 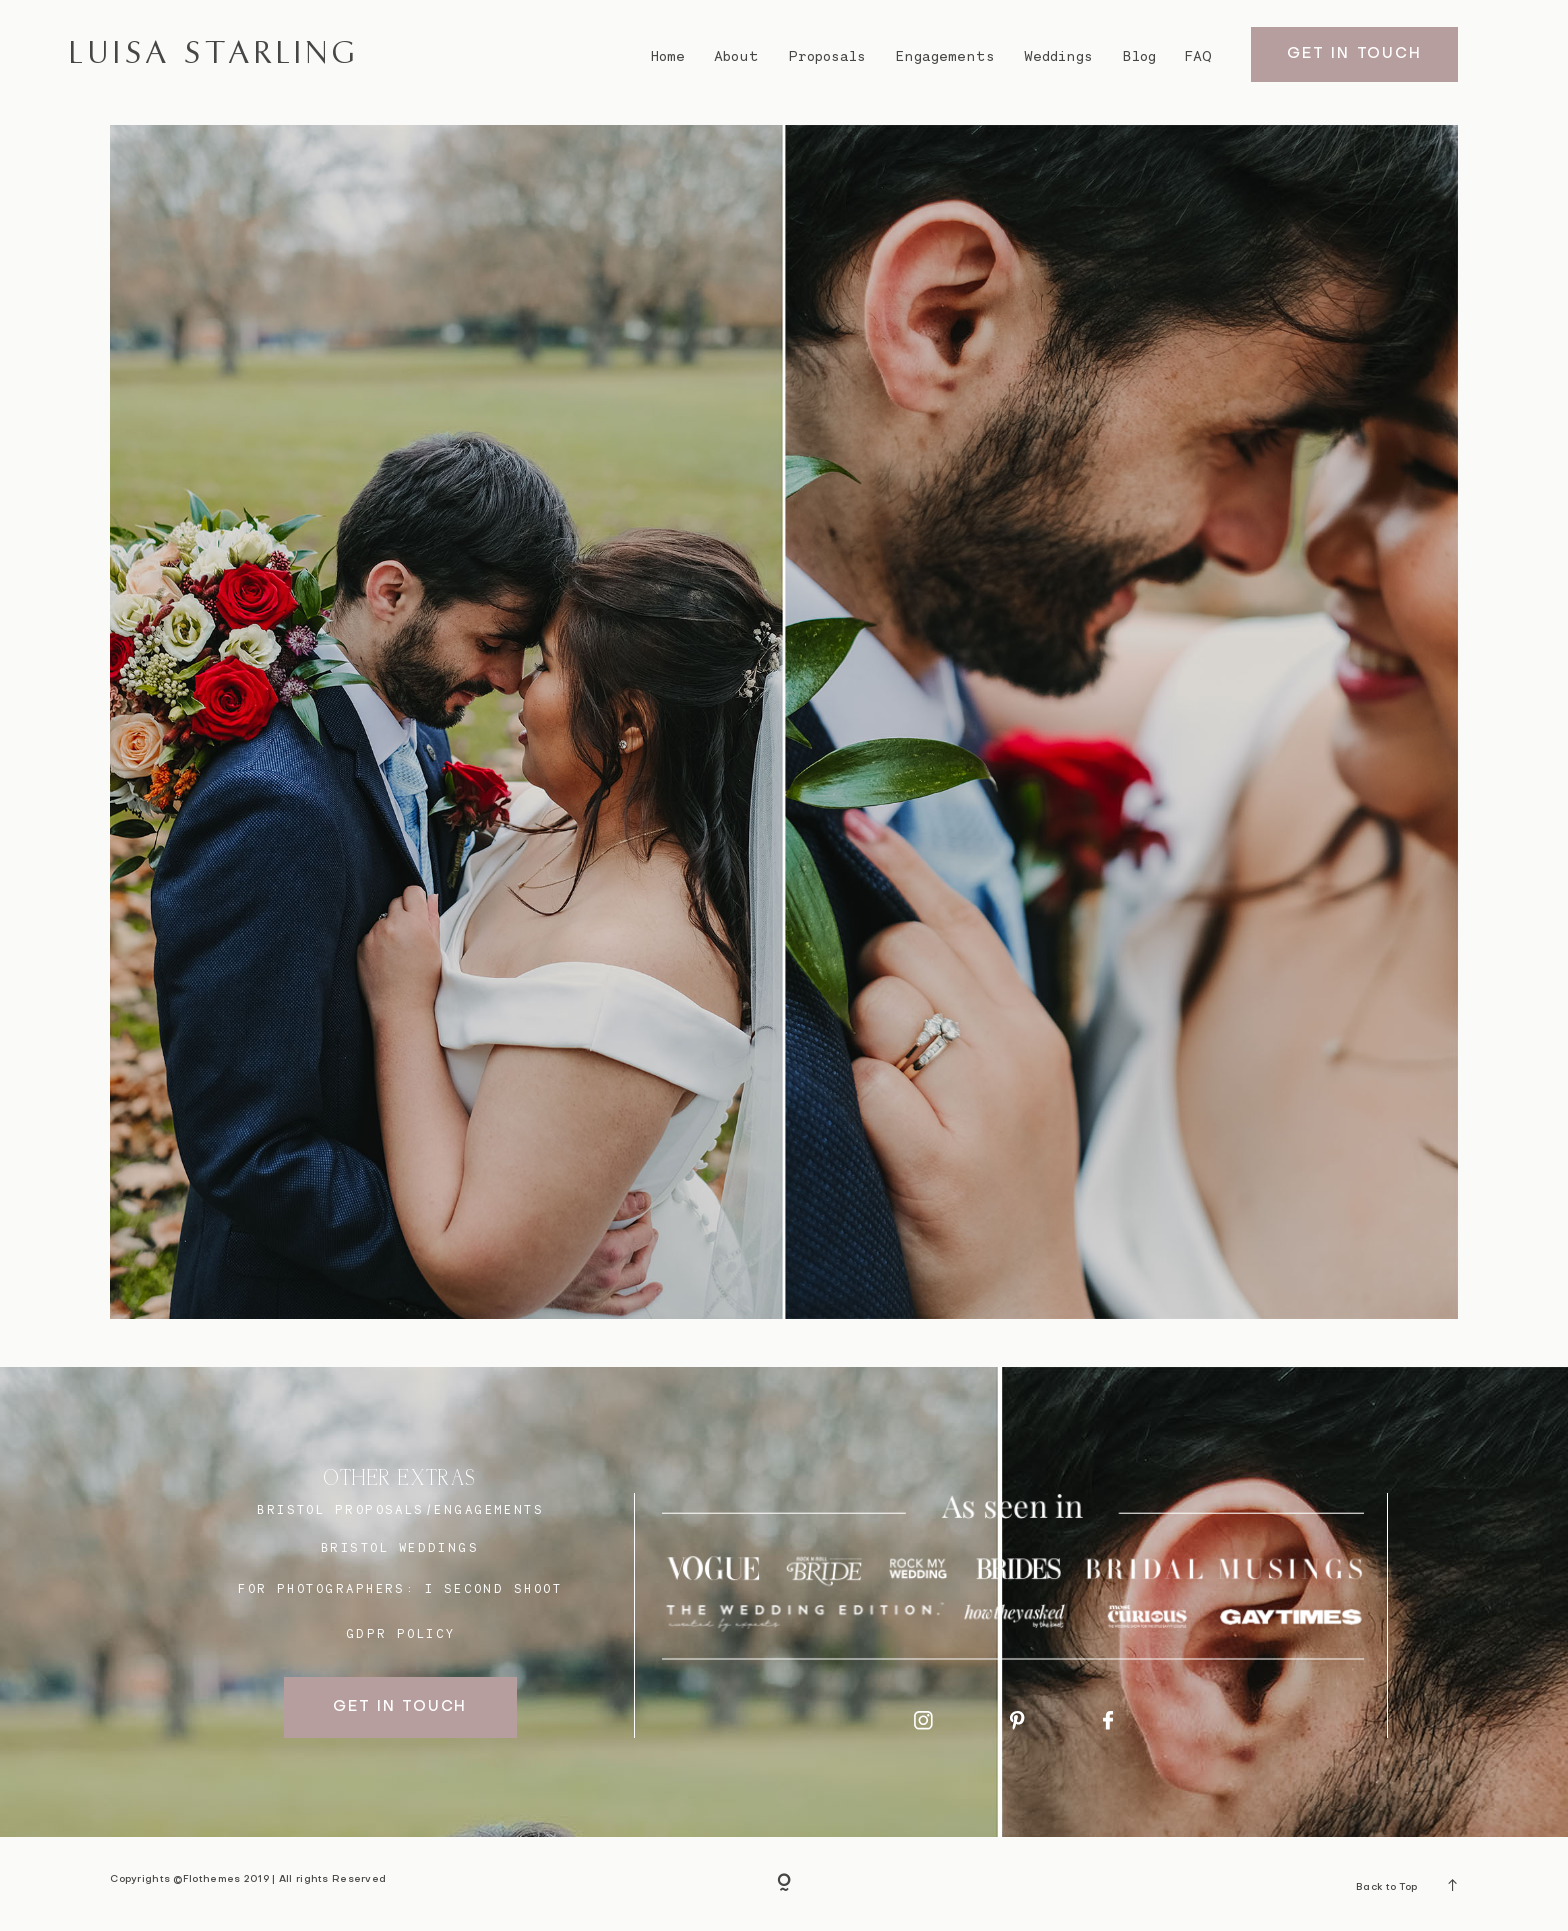 I want to click on Home, so click(x=667, y=56).